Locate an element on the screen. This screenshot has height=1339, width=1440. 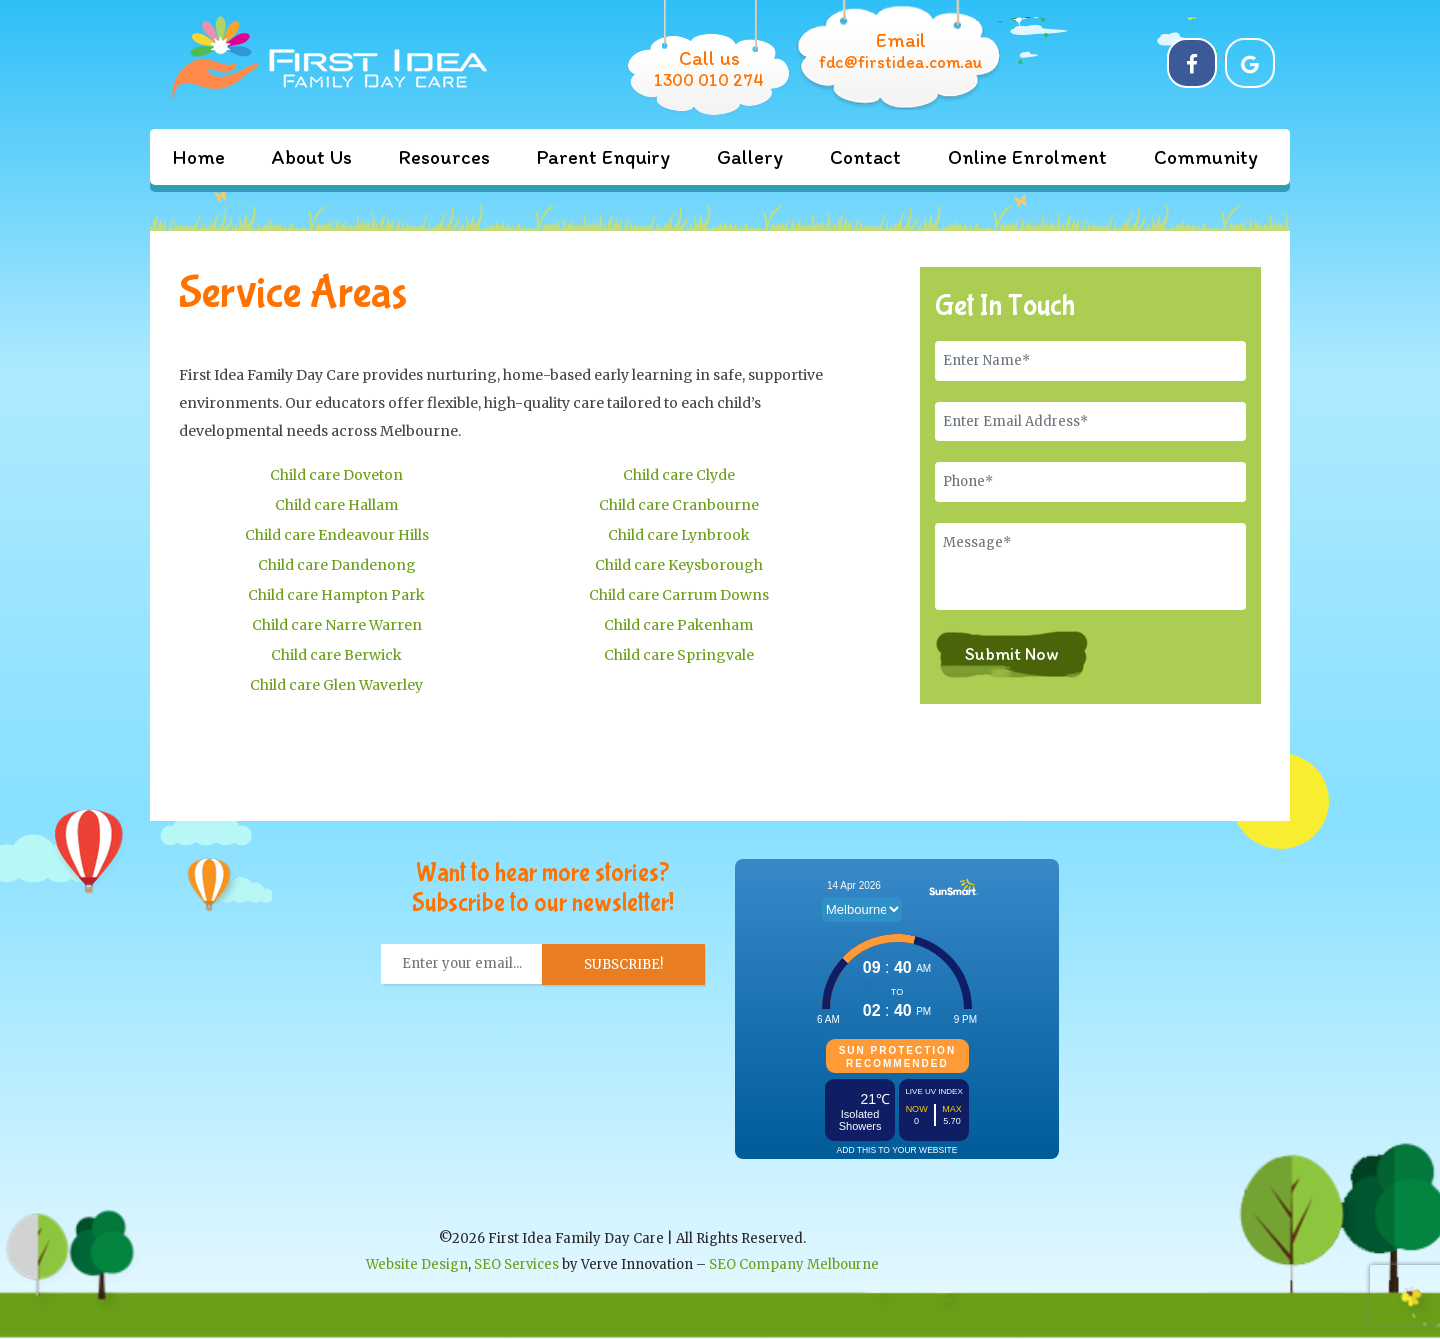
Community is located at coordinates (1206, 157).